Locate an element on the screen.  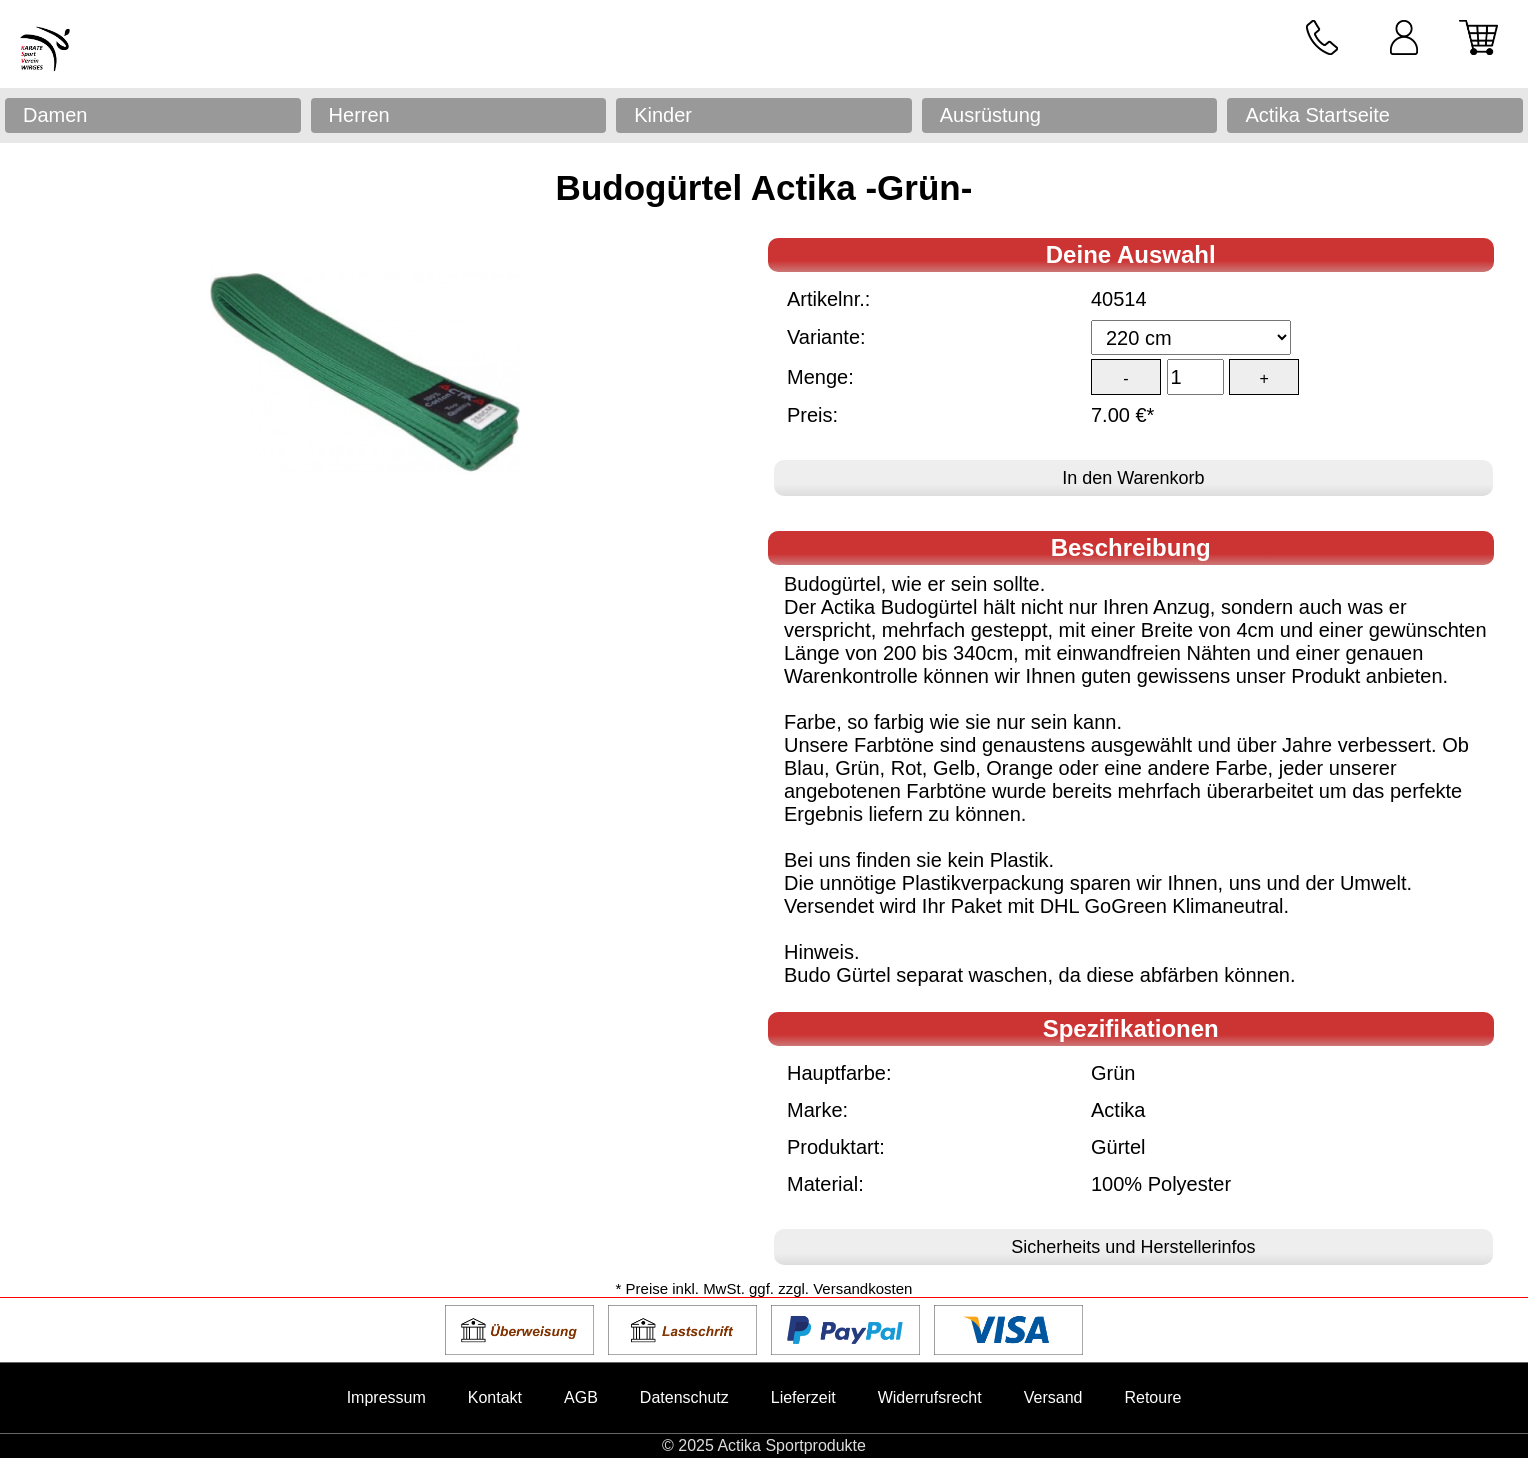
Kinder is located at coordinates (663, 115).